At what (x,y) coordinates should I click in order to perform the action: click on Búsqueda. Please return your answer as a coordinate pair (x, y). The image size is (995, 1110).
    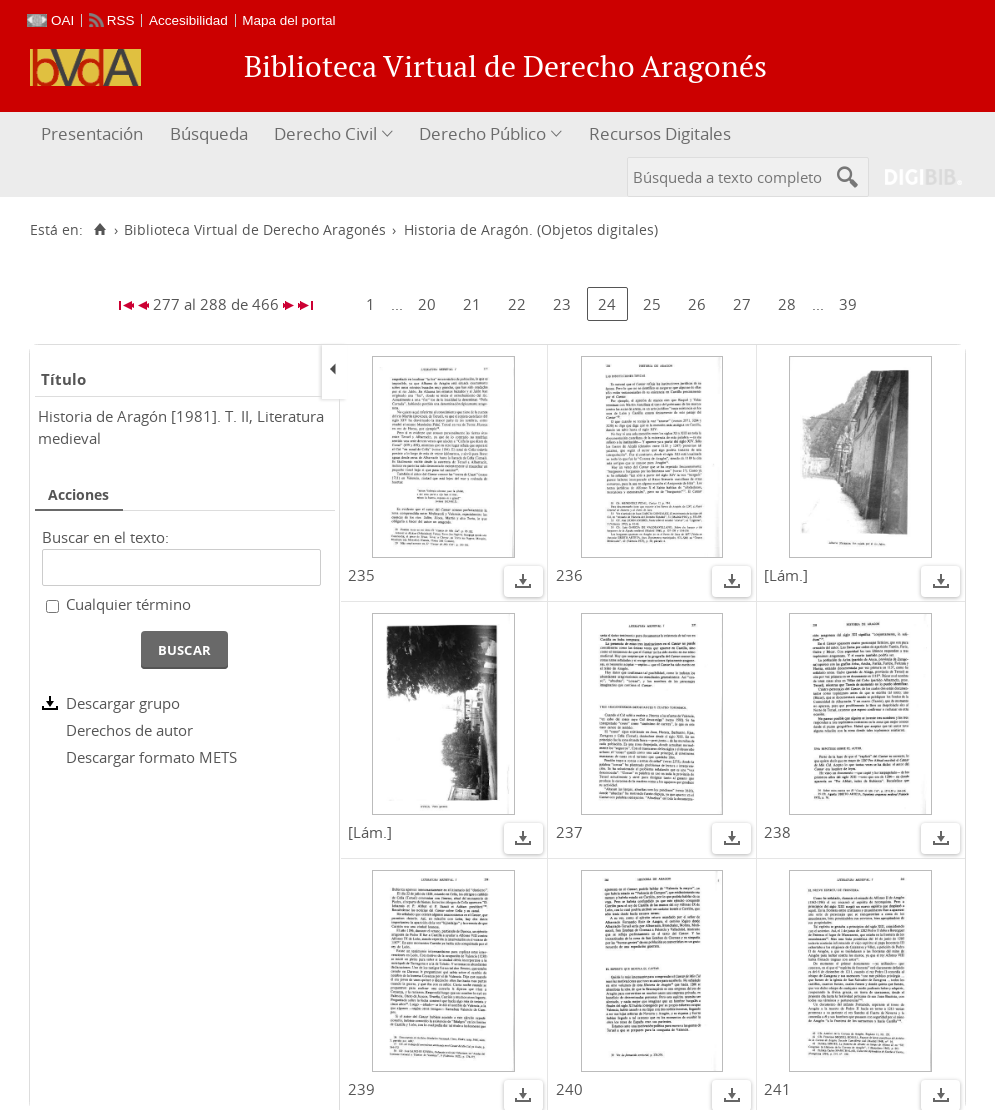
    Looking at the image, I should click on (209, 133).